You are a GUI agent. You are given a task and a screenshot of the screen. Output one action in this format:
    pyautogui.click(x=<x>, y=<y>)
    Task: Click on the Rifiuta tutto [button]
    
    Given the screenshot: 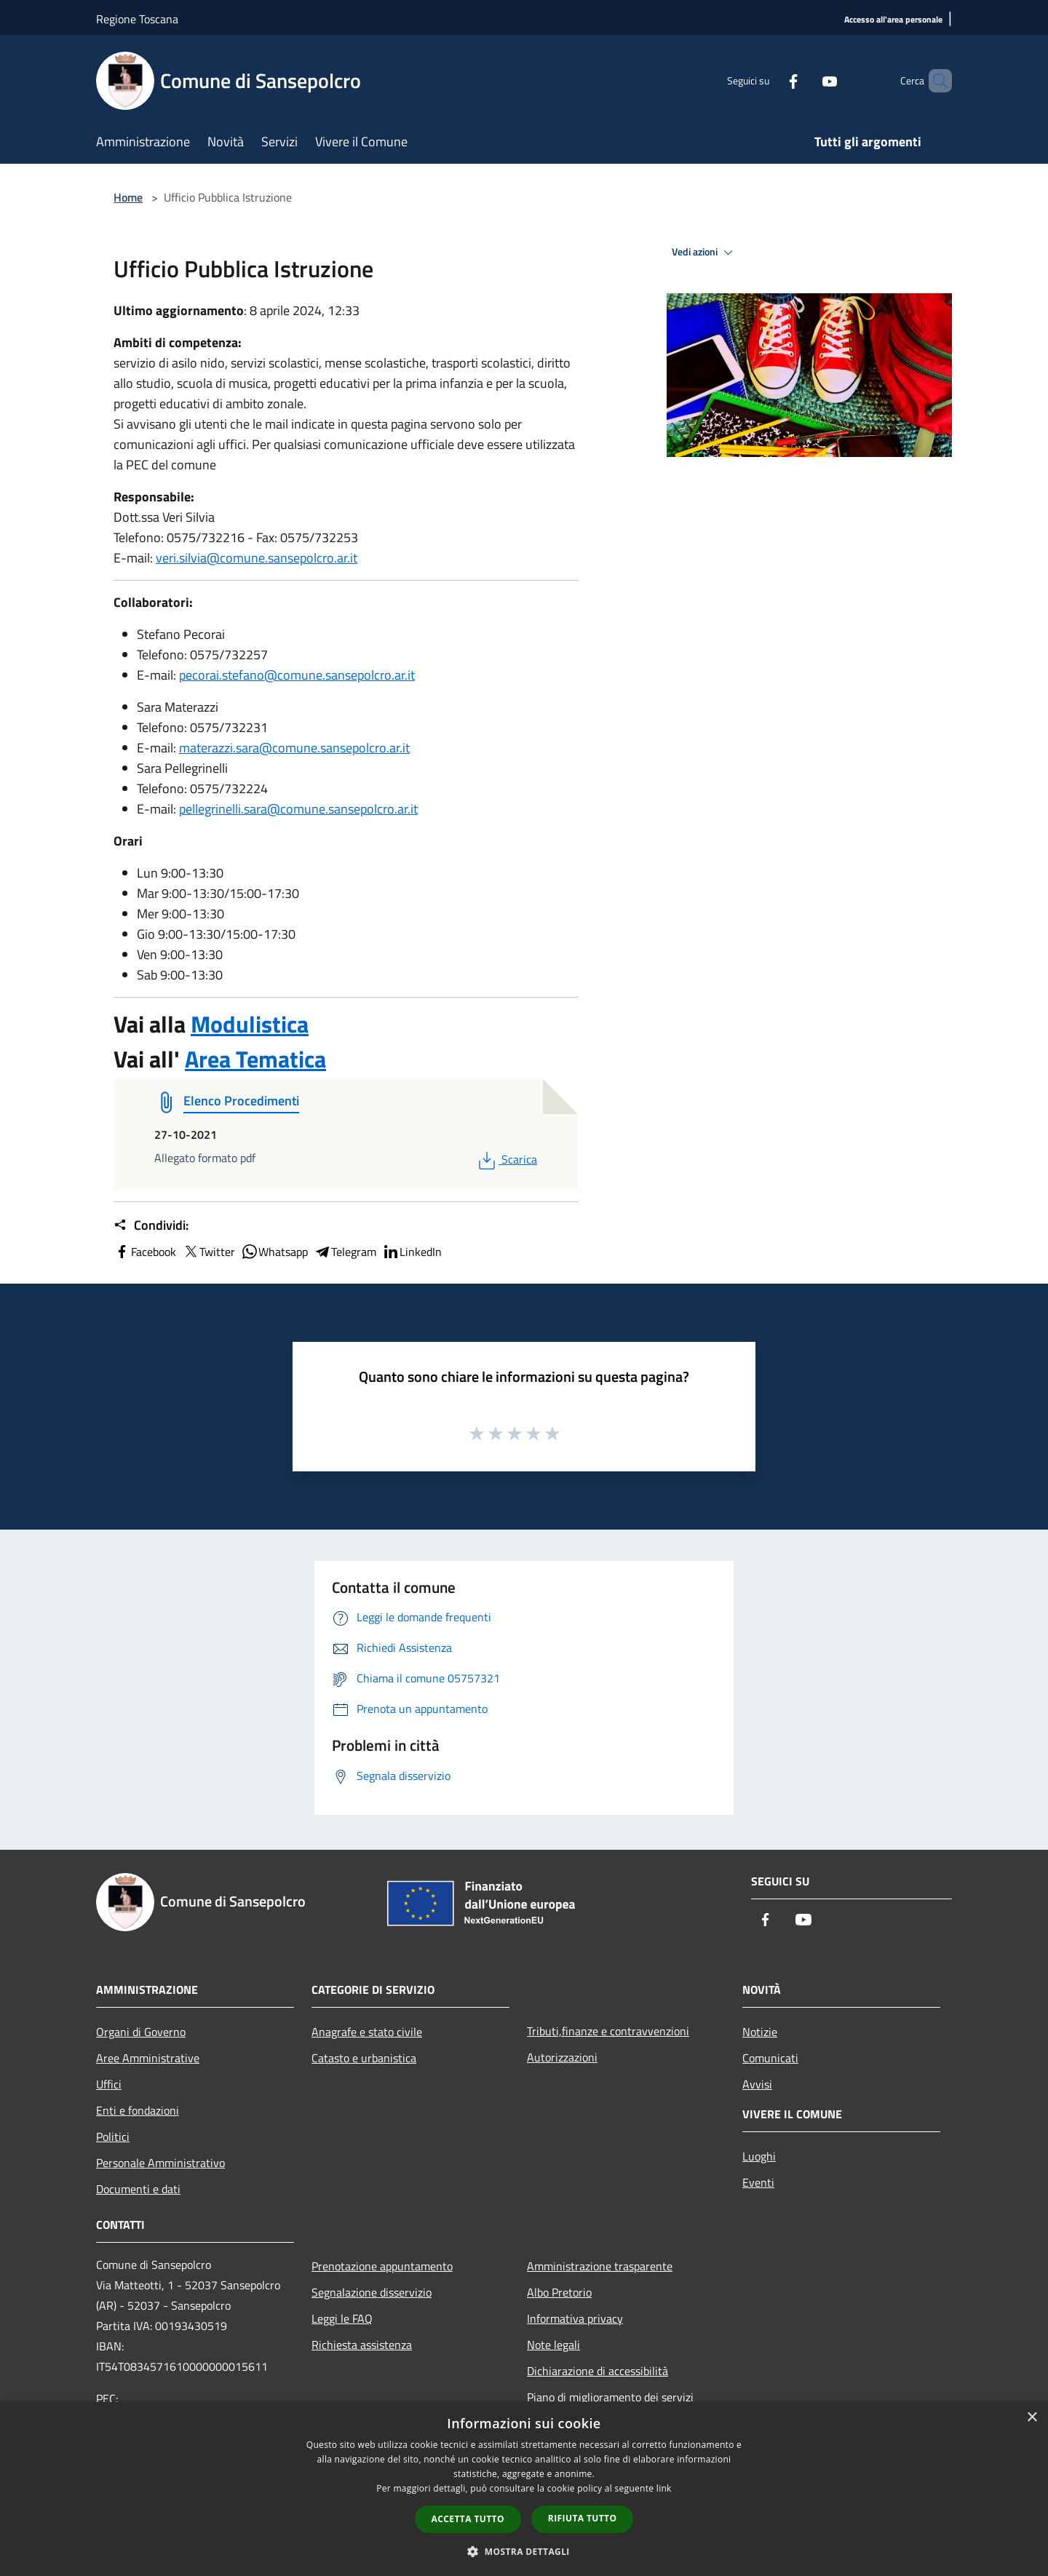 What is the action you would take?
    pyautogui.click(x=582, y=2518)
    